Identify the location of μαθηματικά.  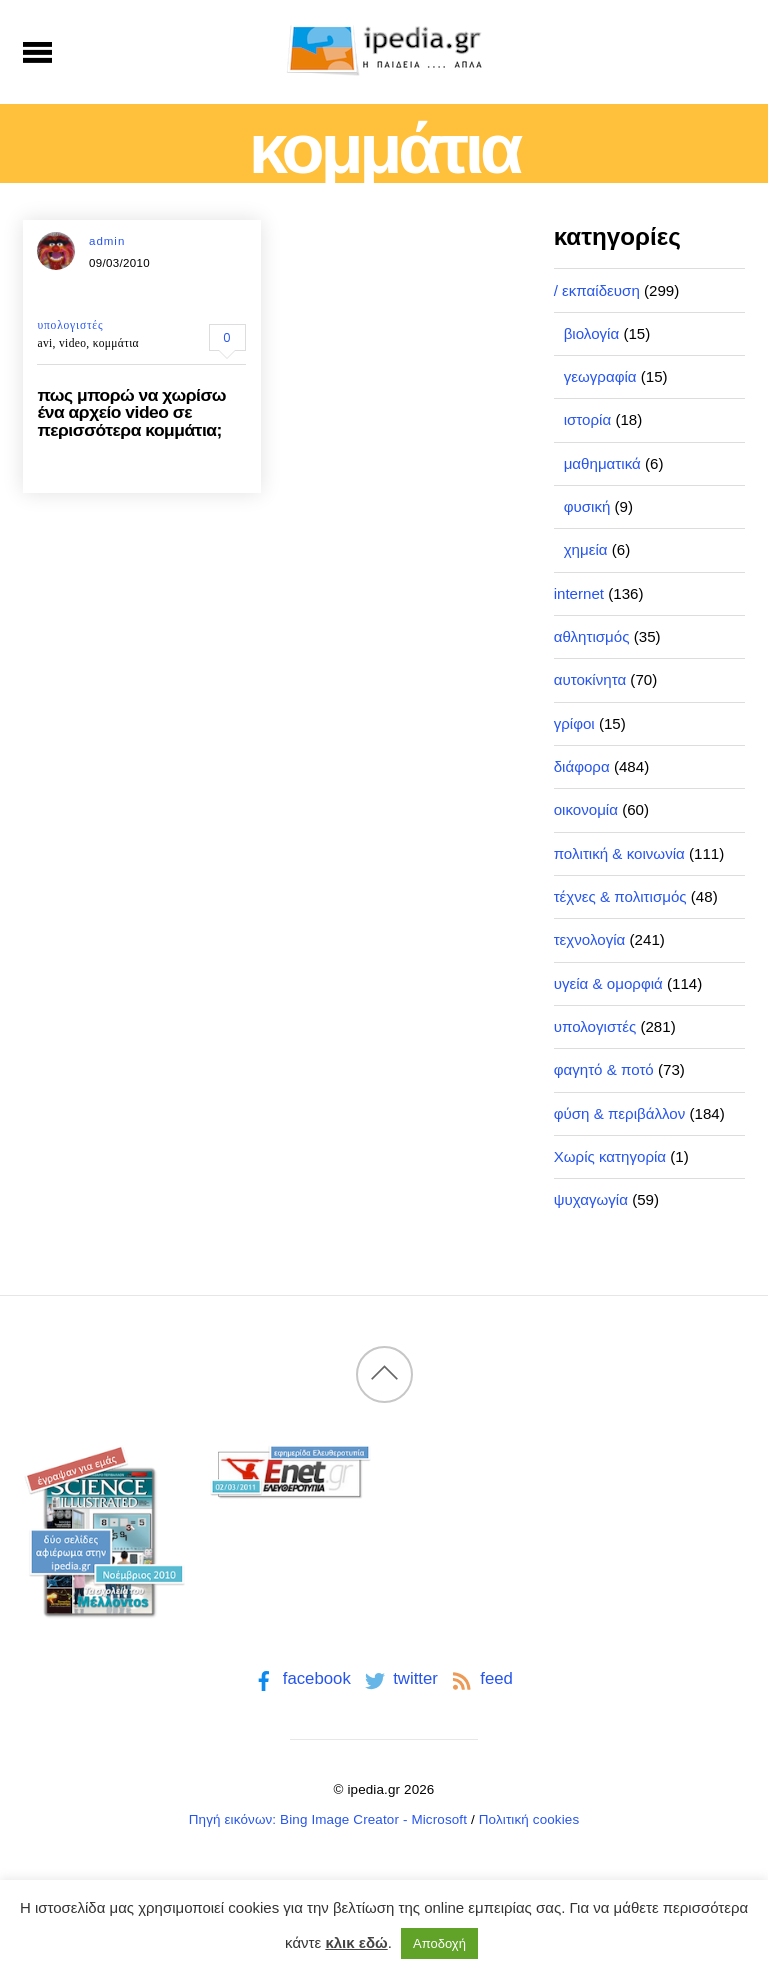
(602, 463).